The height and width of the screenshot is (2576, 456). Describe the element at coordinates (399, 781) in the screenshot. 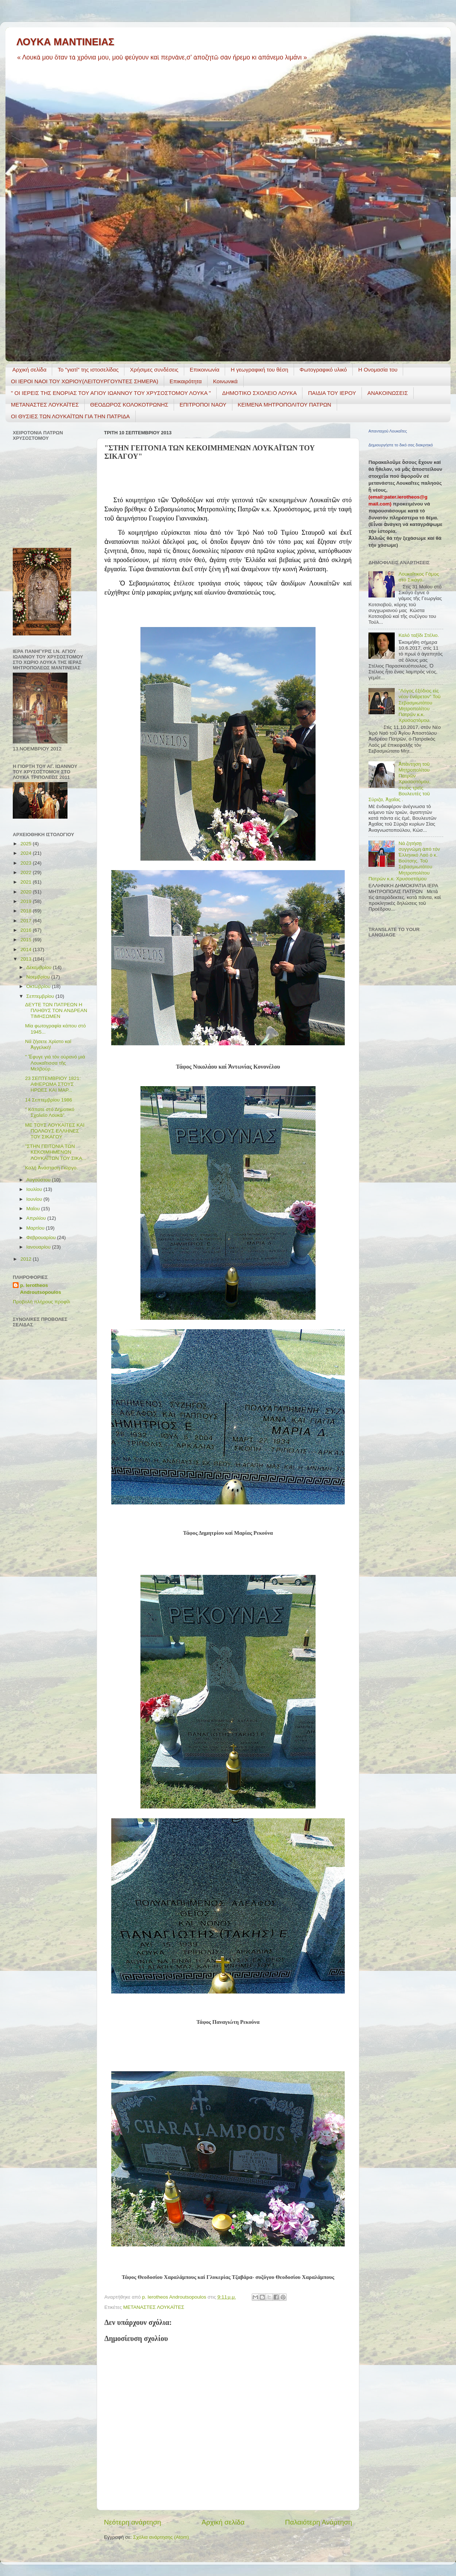

I see `Ἀπάντηση τοῦ Μητροπολίτου Πατρῶν Χρυσοστόμου, στούς τρεῖς Βουλευτές τοῦ Σύριζα, Ἀχαΐας .` at that location.